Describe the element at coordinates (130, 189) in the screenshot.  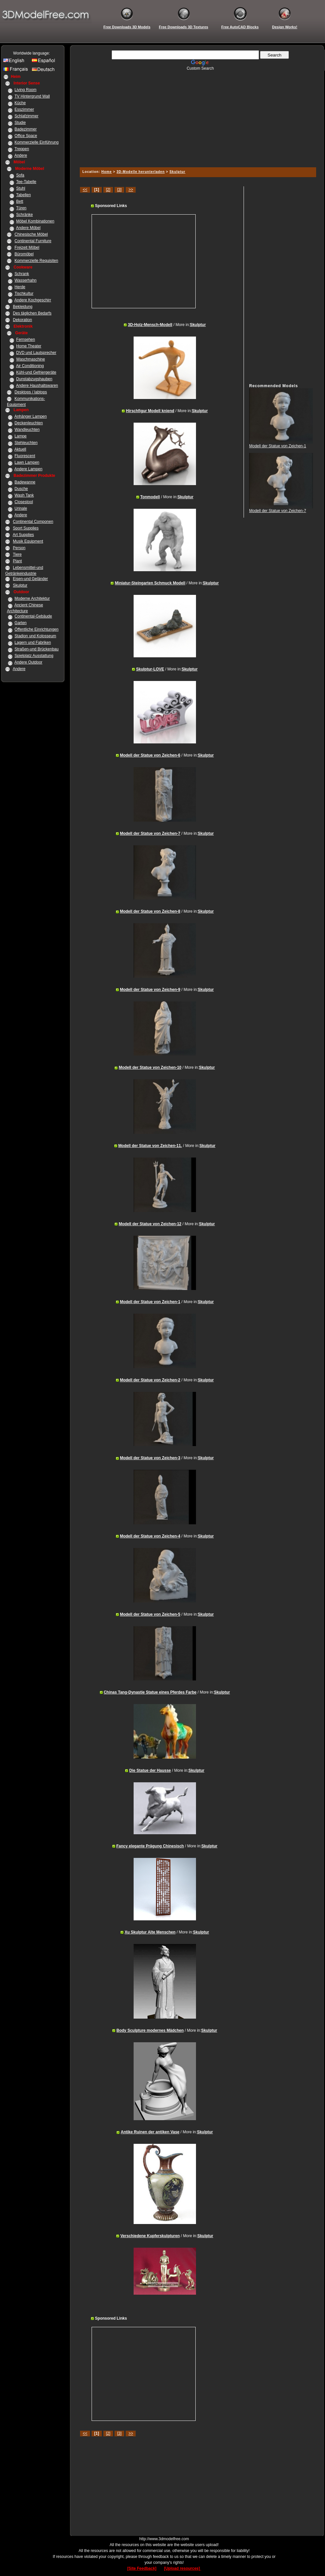
I see `>>` at that location.